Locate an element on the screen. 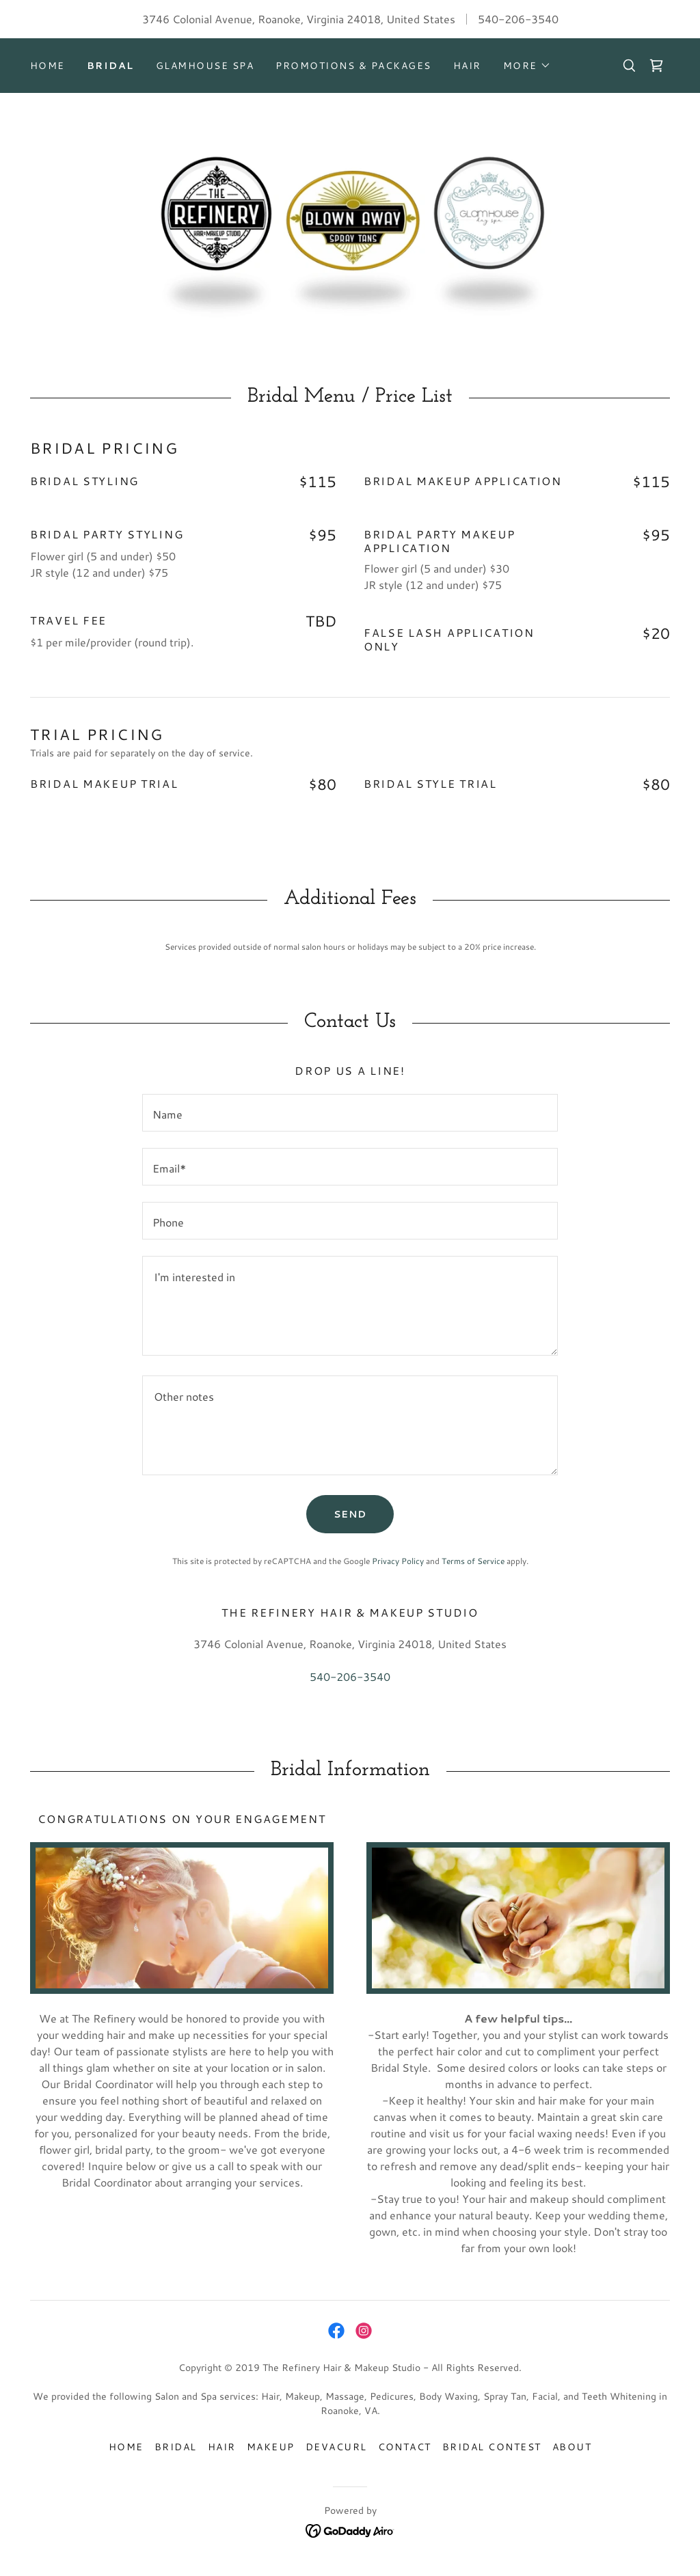 Image resolution: width=700 pixels, height=2576 pixels. Home [button] is located at coordinates (126, 2447).